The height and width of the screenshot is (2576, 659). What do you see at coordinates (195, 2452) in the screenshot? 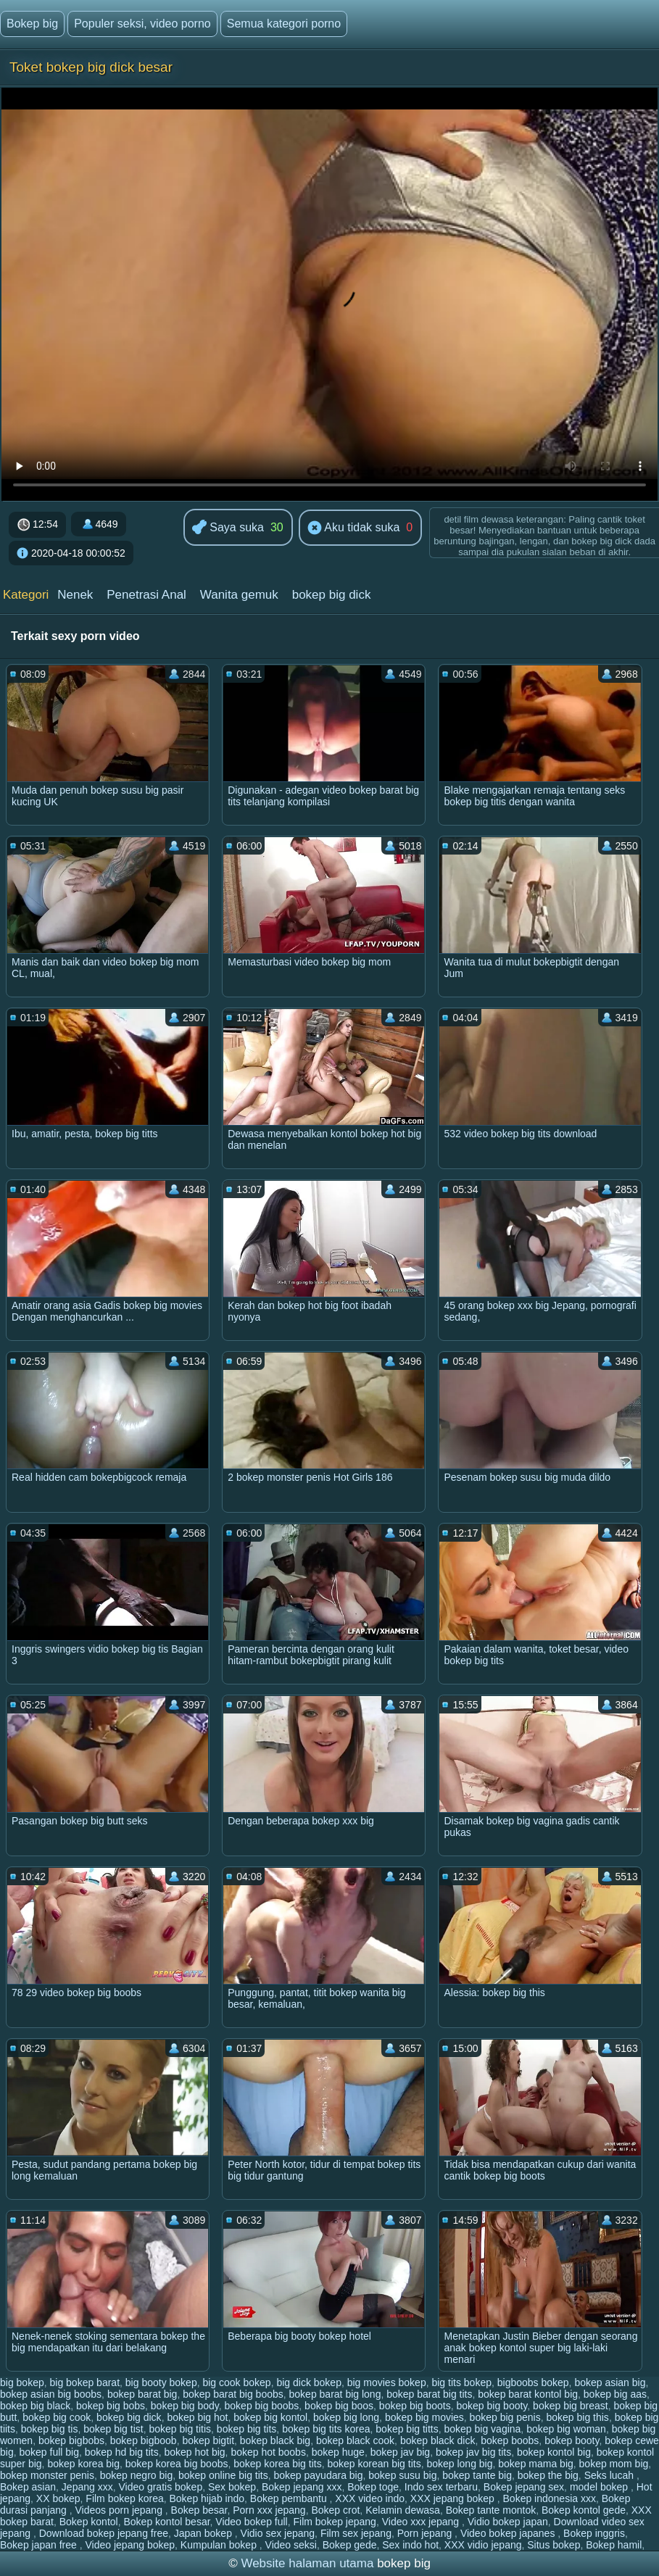
I see `bokep hot big` at bounding box center [195, 2452].